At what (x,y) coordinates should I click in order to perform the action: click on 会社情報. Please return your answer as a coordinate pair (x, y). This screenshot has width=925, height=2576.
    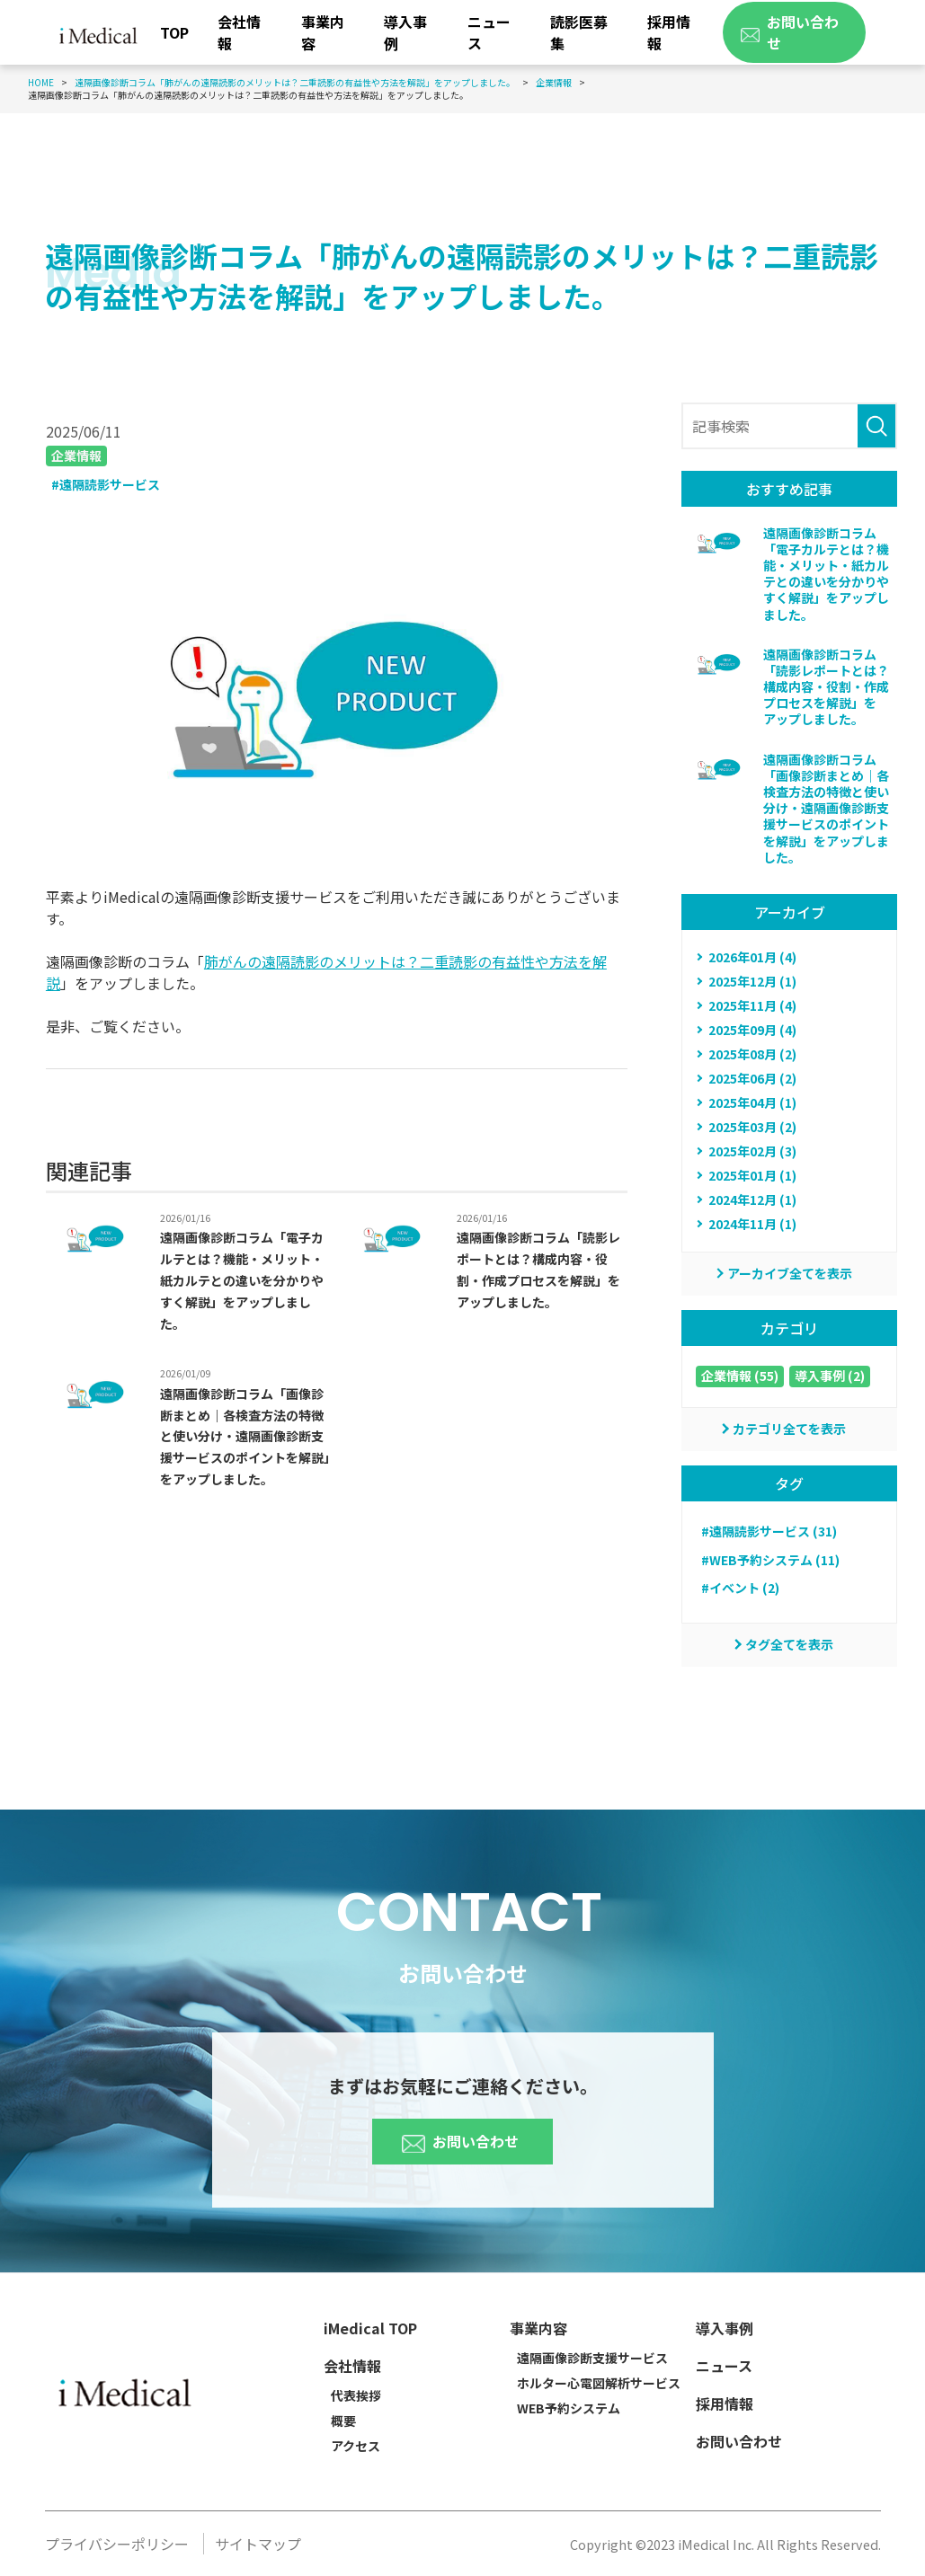
    Looking at the image, I should click on (239, 32).